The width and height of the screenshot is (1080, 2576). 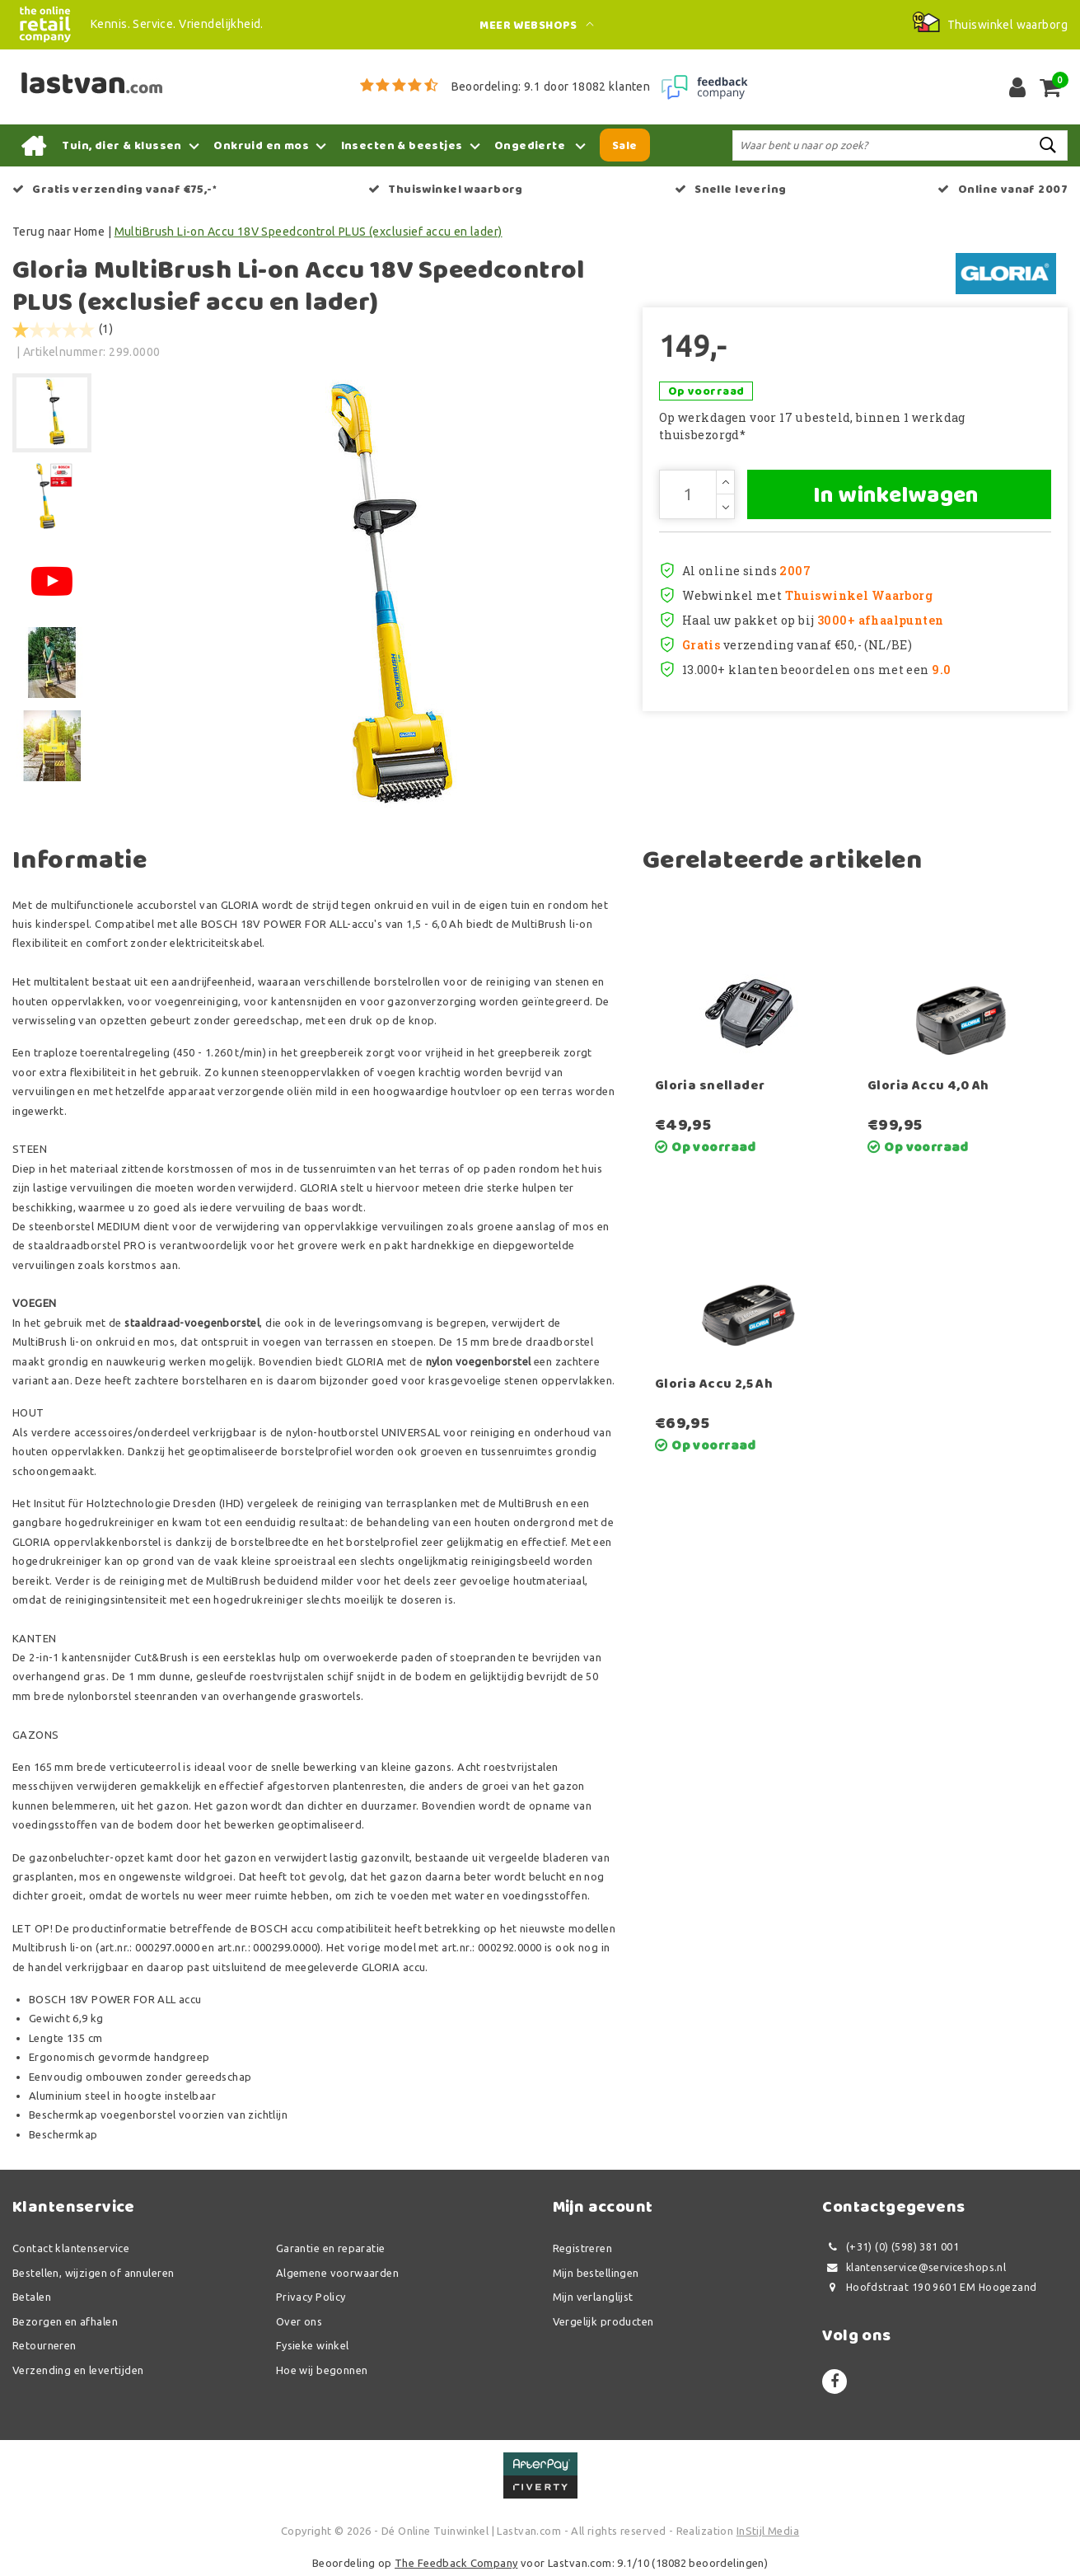 What do you see at coordinates (70, 2248) in the screenshot?
I see `Contact klantenservice` at bounding box center [70, 2248].